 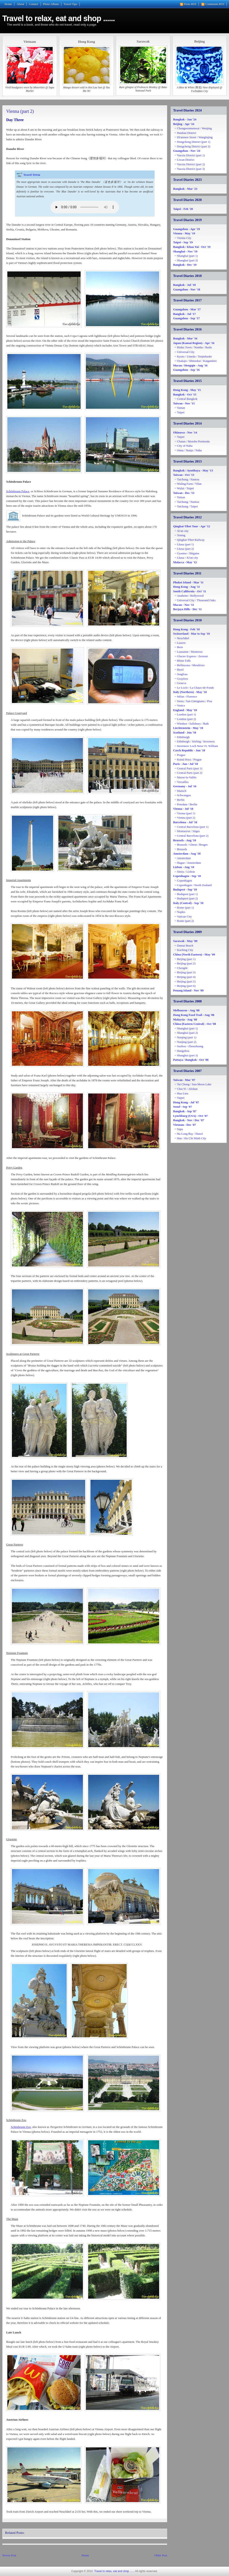 What do you see at coordinates (181, 638) in the screenshot?
I see `~ Neuchâtel` at bounding box center [181, 638].